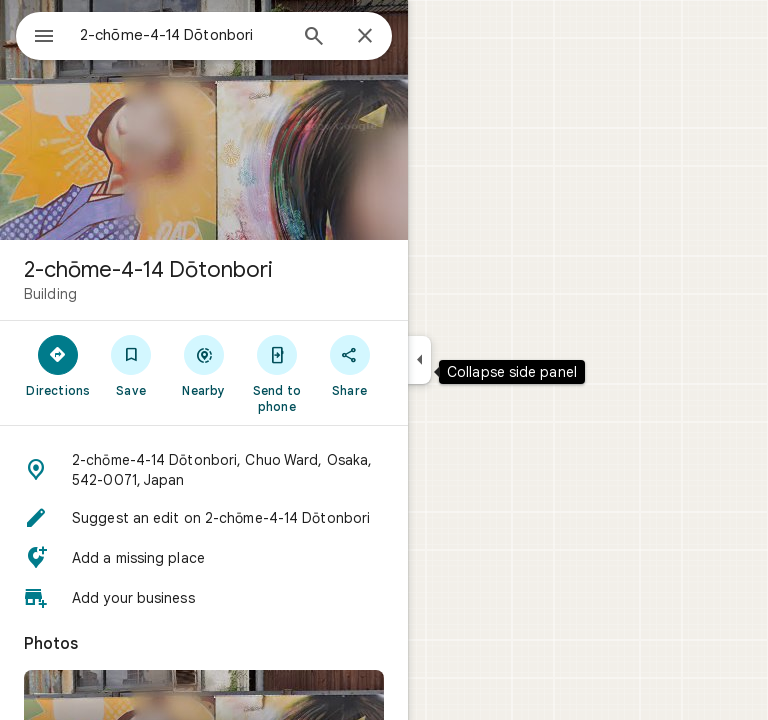 This screenshot has width=768, height=720. Describe the element at coordinates (365, 37) in the screenshot. I see `[Close]` at that location.